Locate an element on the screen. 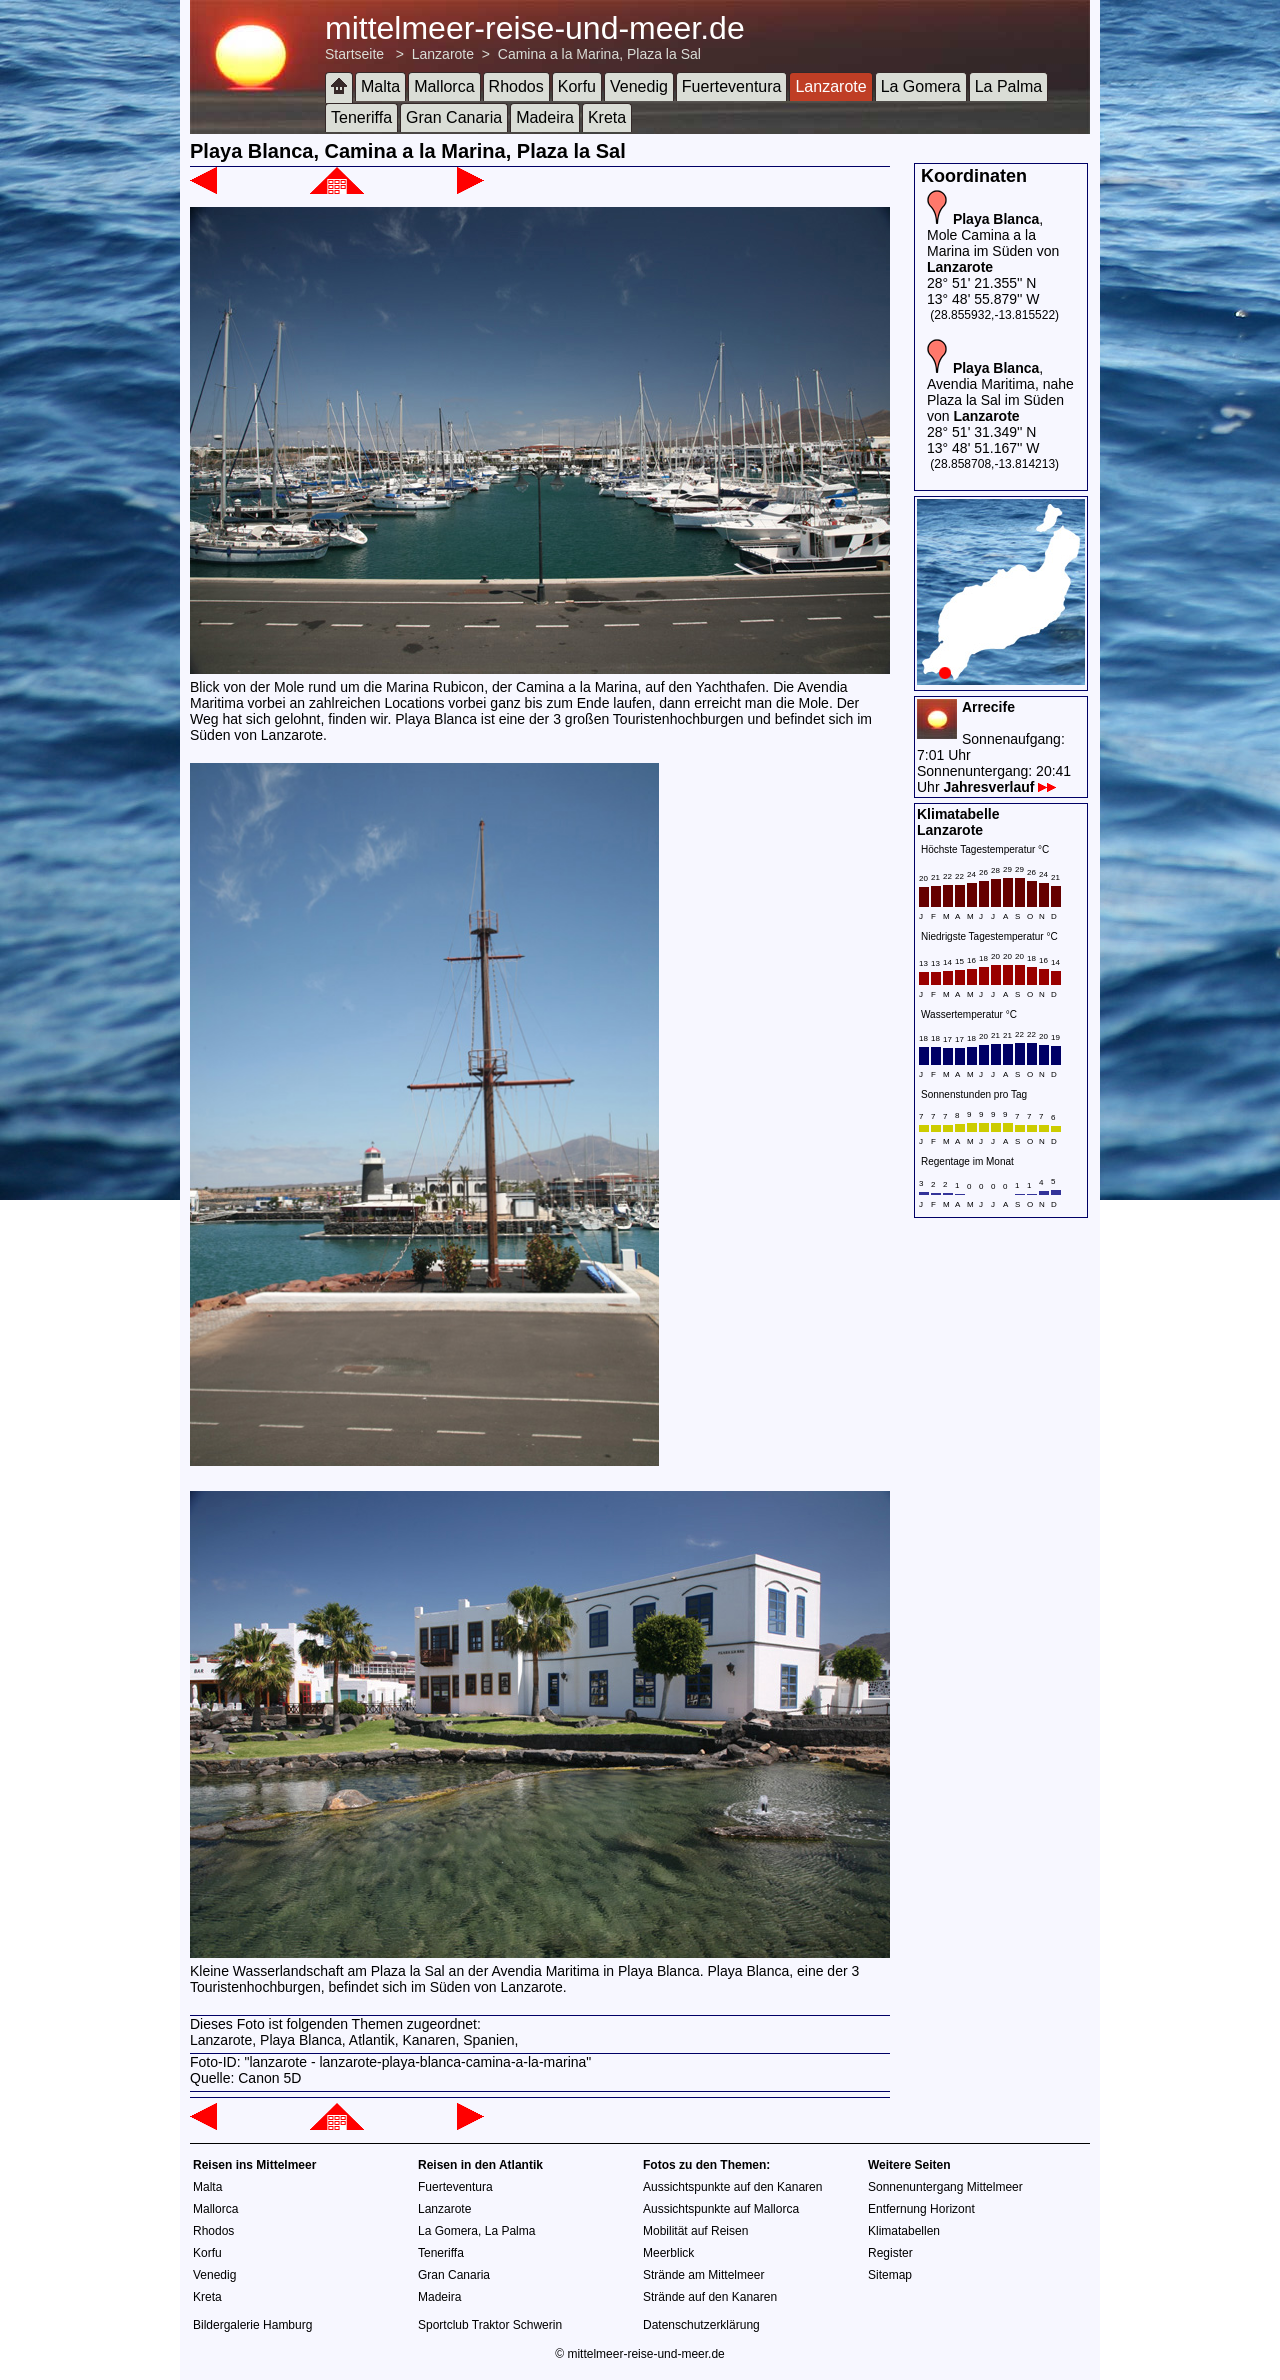 The width and height of the screenshot is (1280, 2380). Korfu is located at coordinates (577, 86).